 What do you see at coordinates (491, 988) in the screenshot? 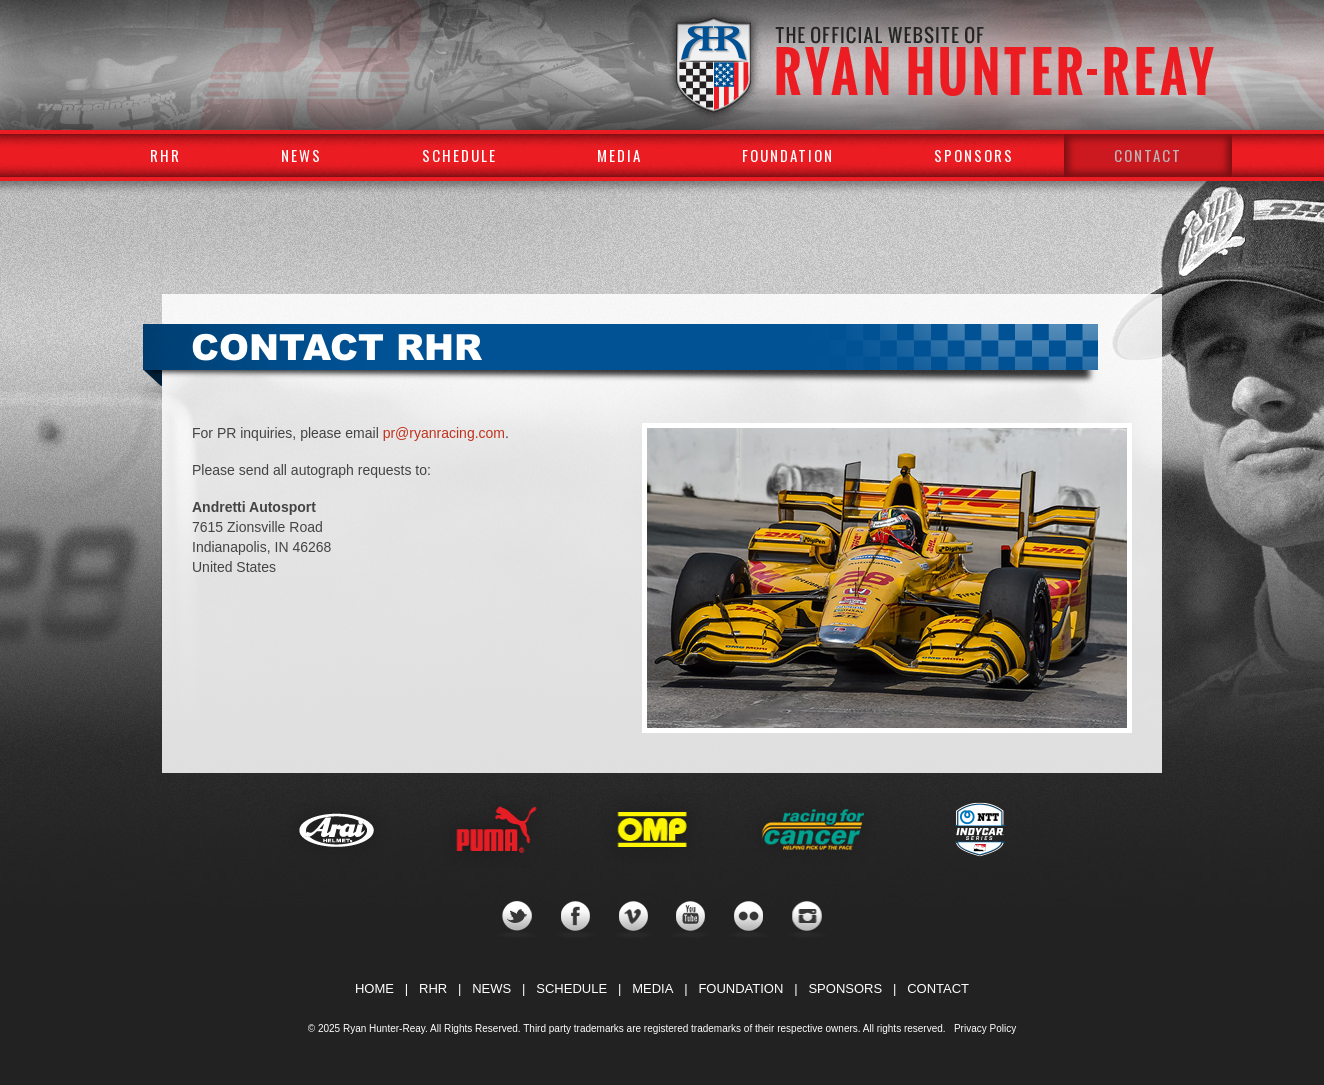
I see `NEWS` at bounding box center [491, 988].